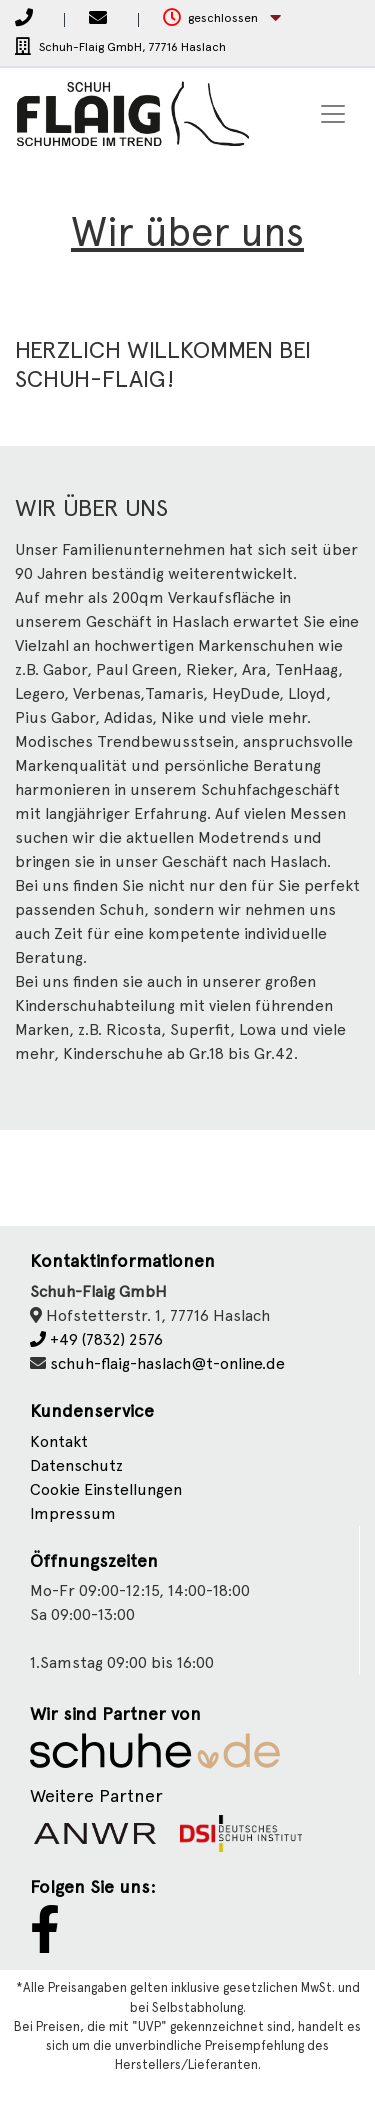 The image size is (375, 2111). I want to click on Datenschutz, so click(76, 1465).